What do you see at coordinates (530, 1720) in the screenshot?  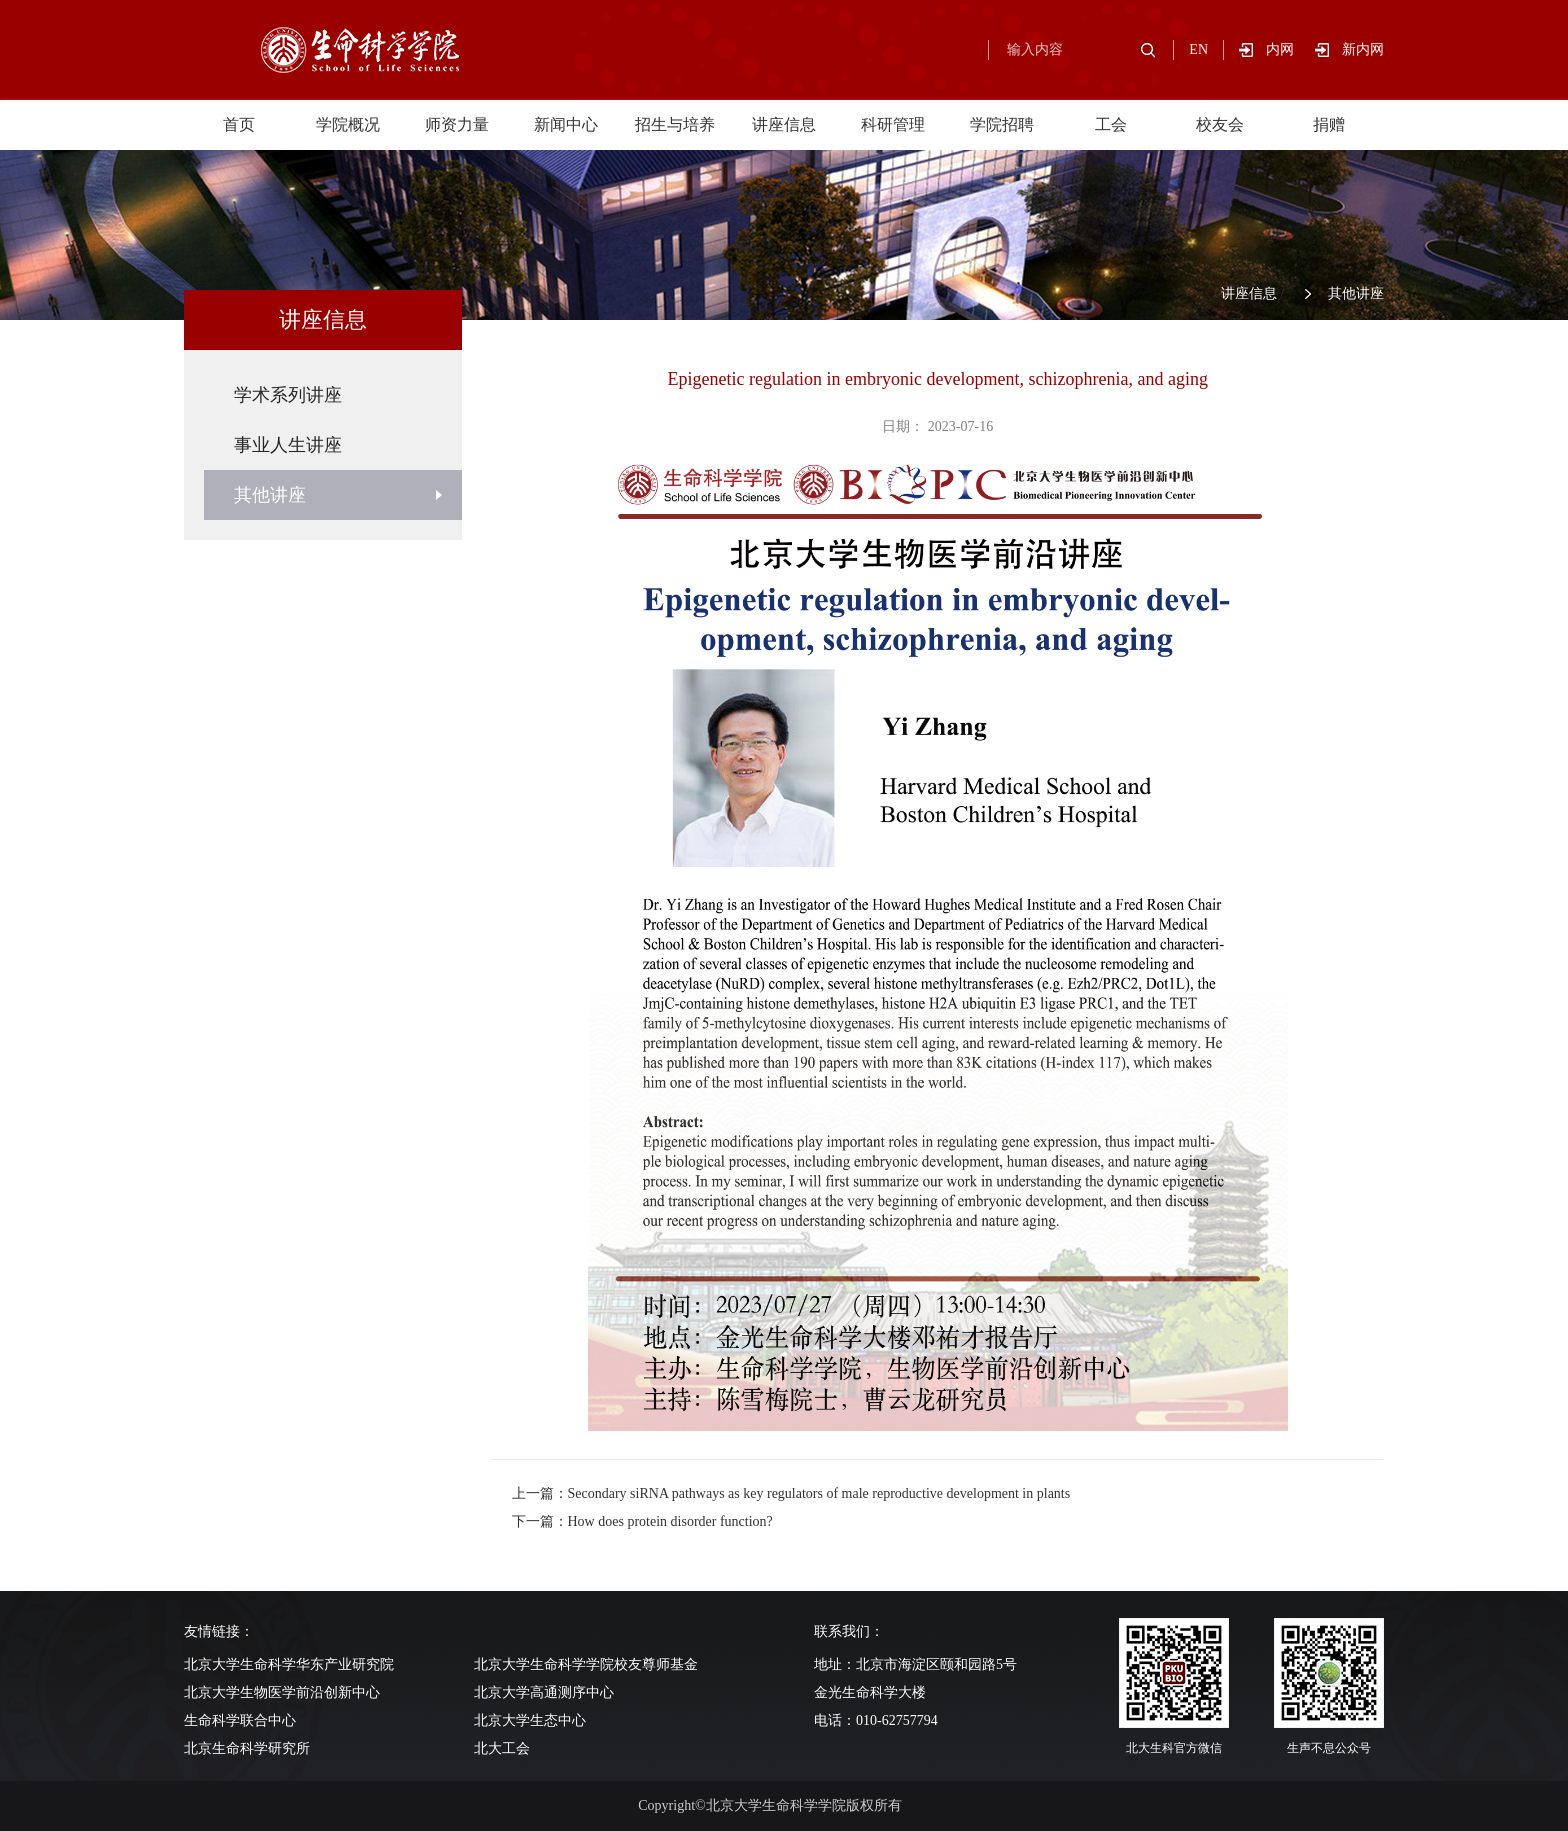 I see `北京大学生态中心` at bounding box center [530, 1720].